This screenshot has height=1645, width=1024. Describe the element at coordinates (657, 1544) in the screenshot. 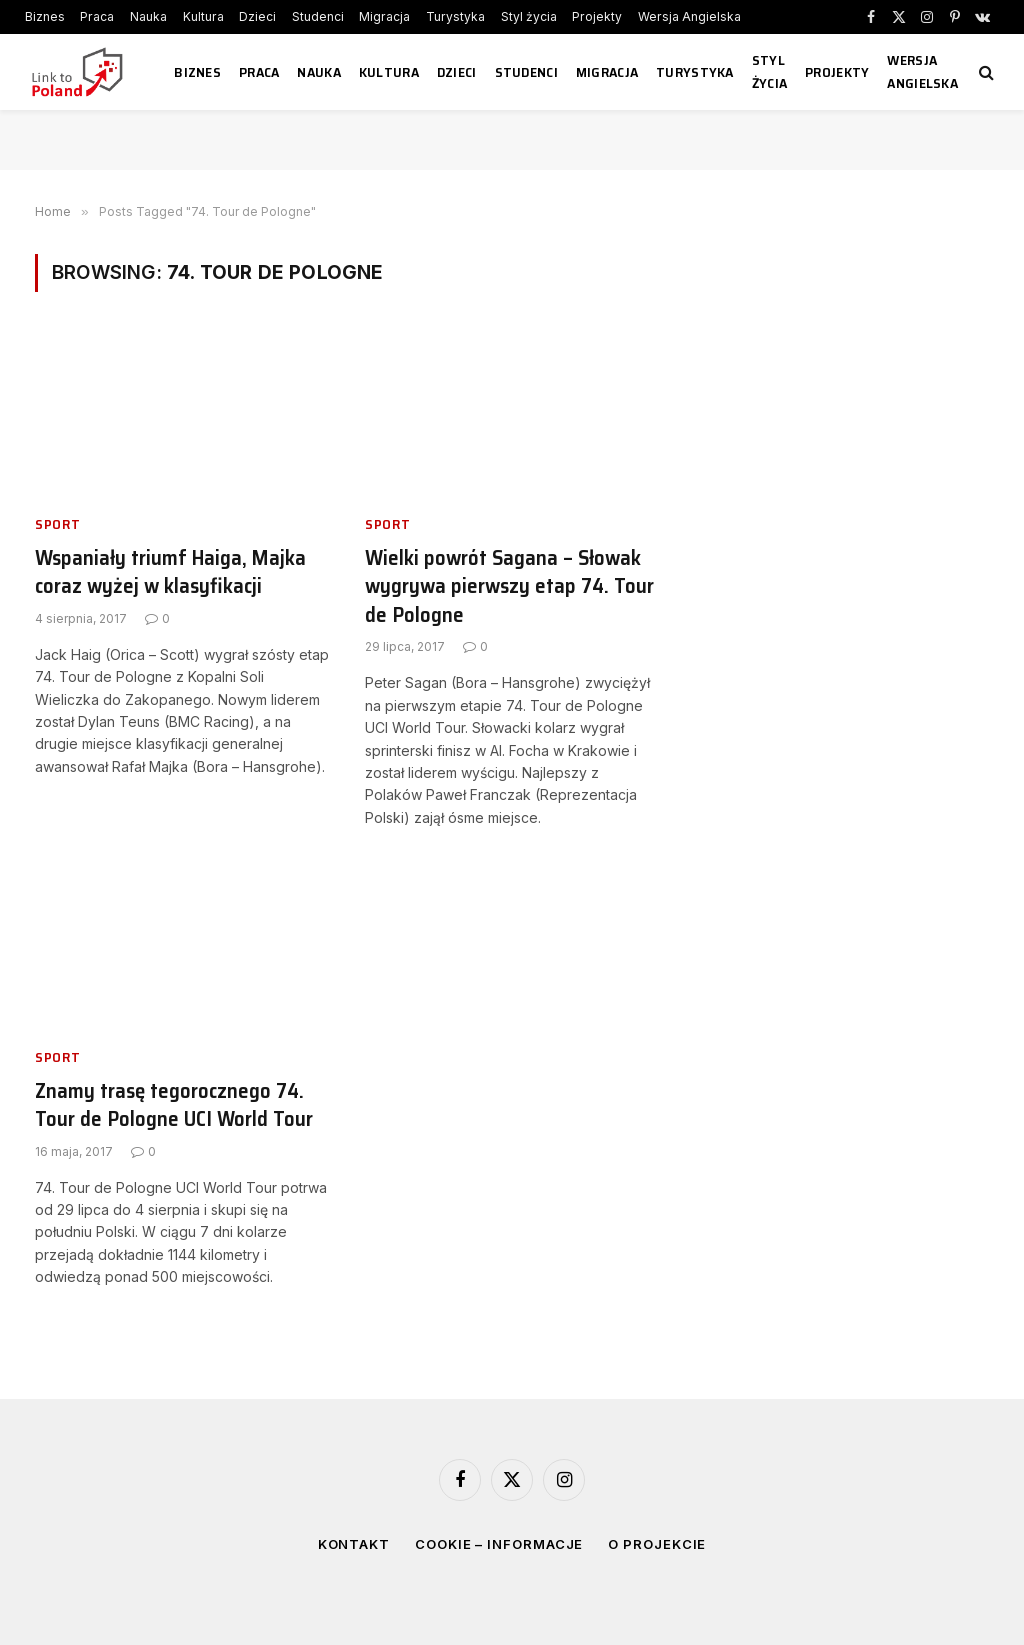

I see `O projekcie` at that location.